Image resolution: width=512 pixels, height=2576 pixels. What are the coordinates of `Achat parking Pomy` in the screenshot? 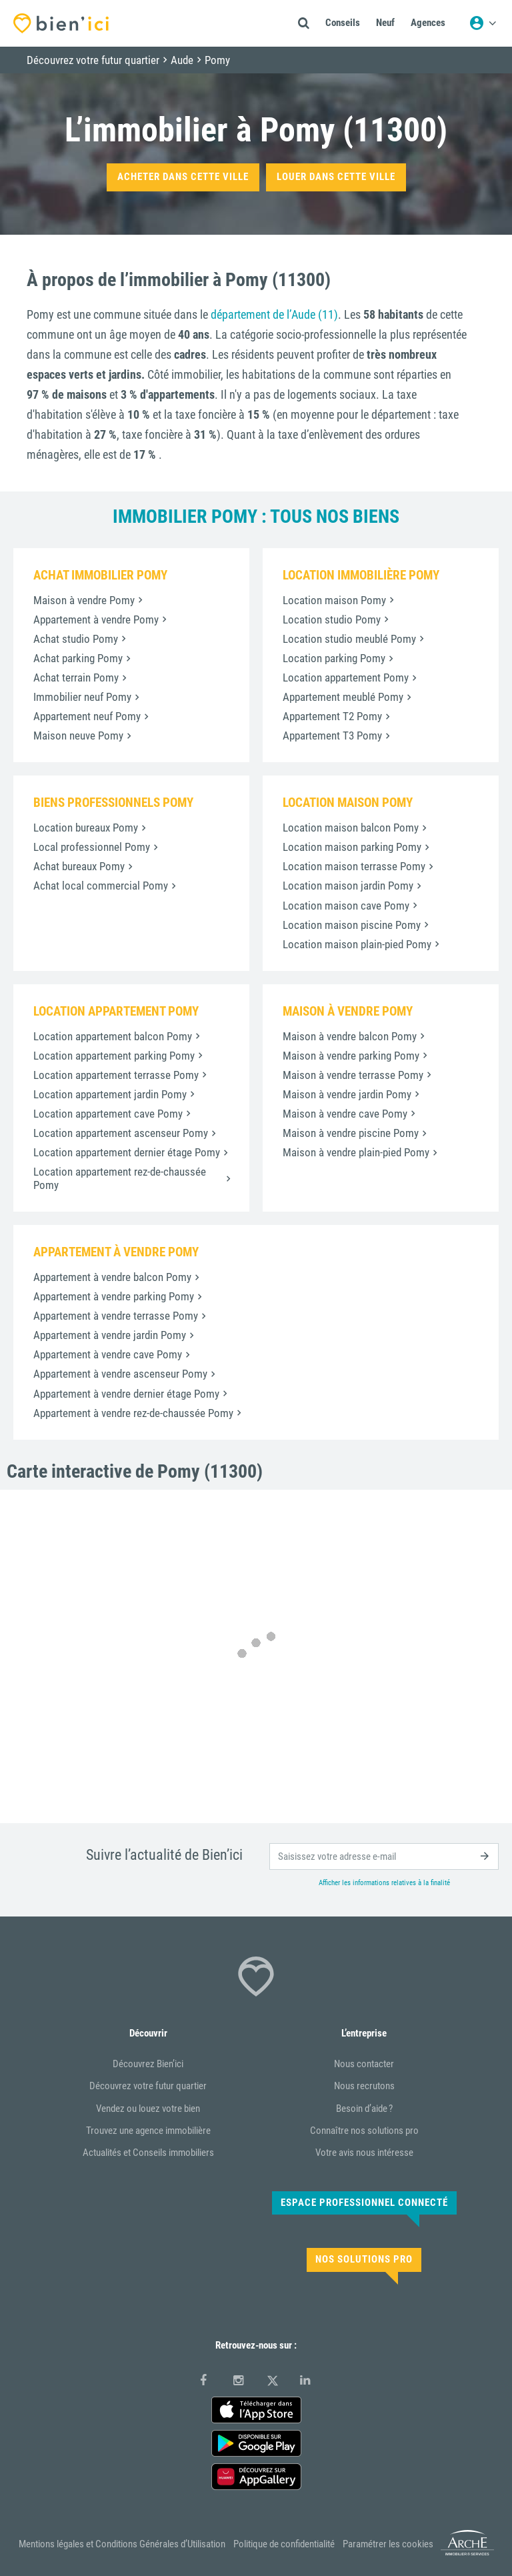 It's located at (78, 658).